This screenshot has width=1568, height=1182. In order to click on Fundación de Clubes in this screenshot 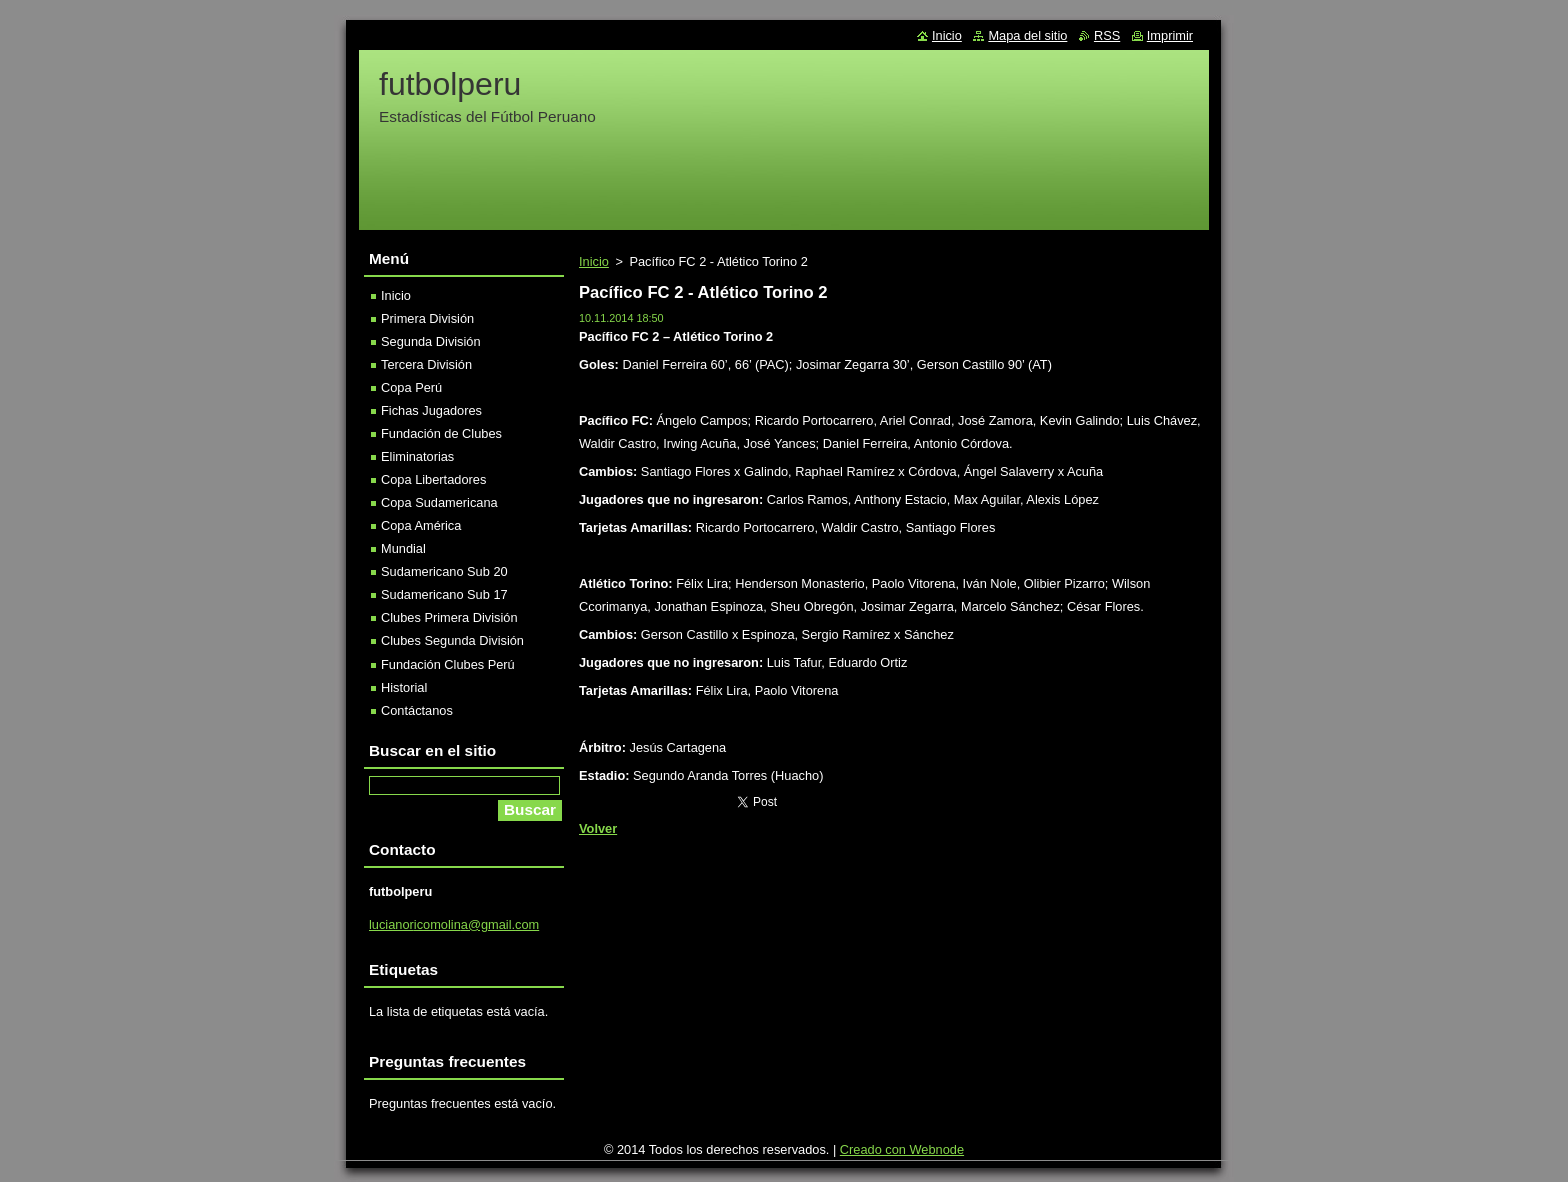, I will do `click(441, 433)`.